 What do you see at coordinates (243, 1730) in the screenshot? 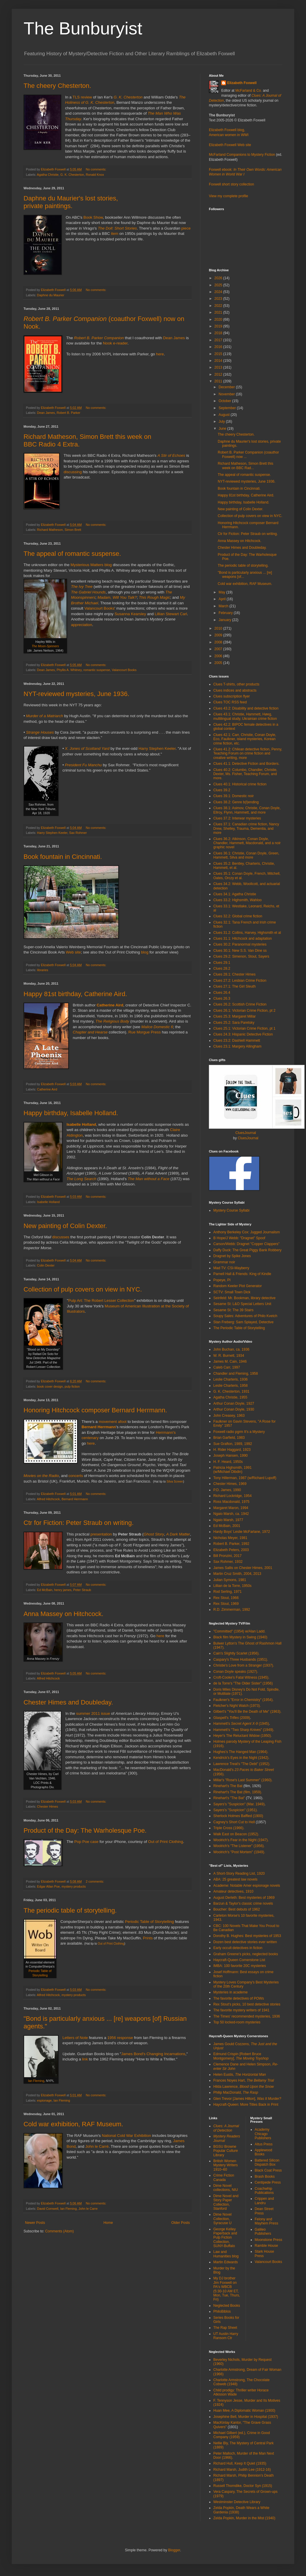
I see `Hammett's "Two Sharp Knives" (1949).` at bounding box center [243, 1730].